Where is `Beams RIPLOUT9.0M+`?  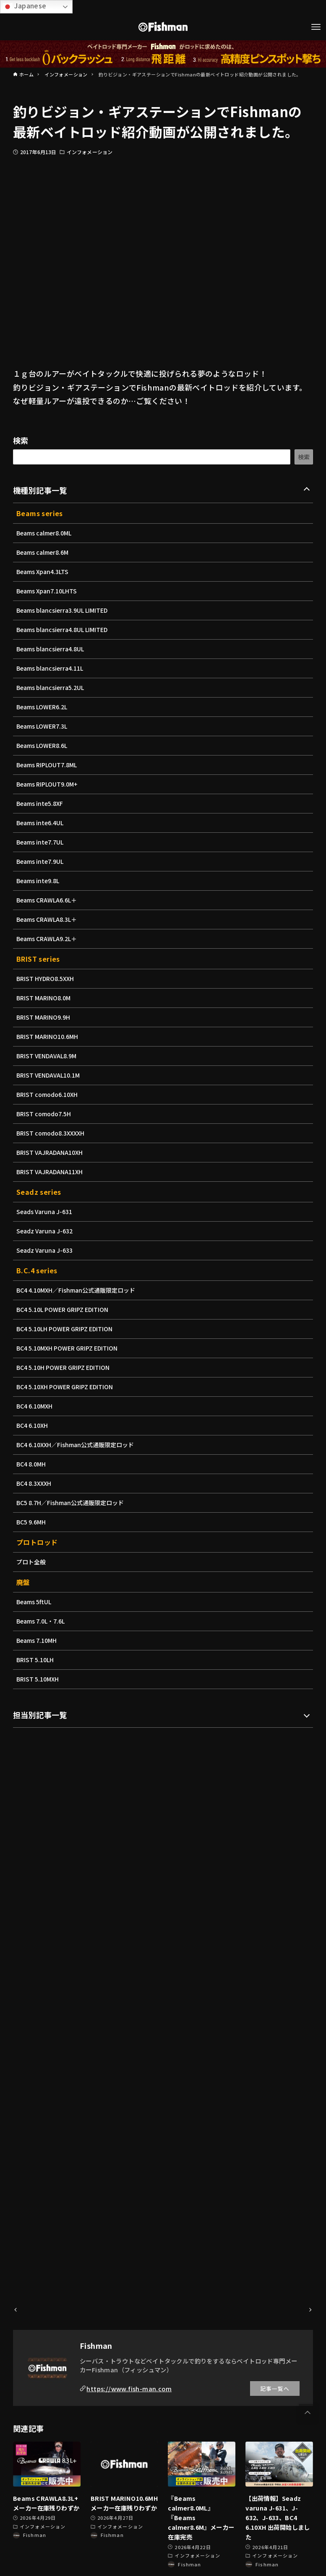 Beams RIPLOUT9.0M+ is located at coordinates (48, 784).